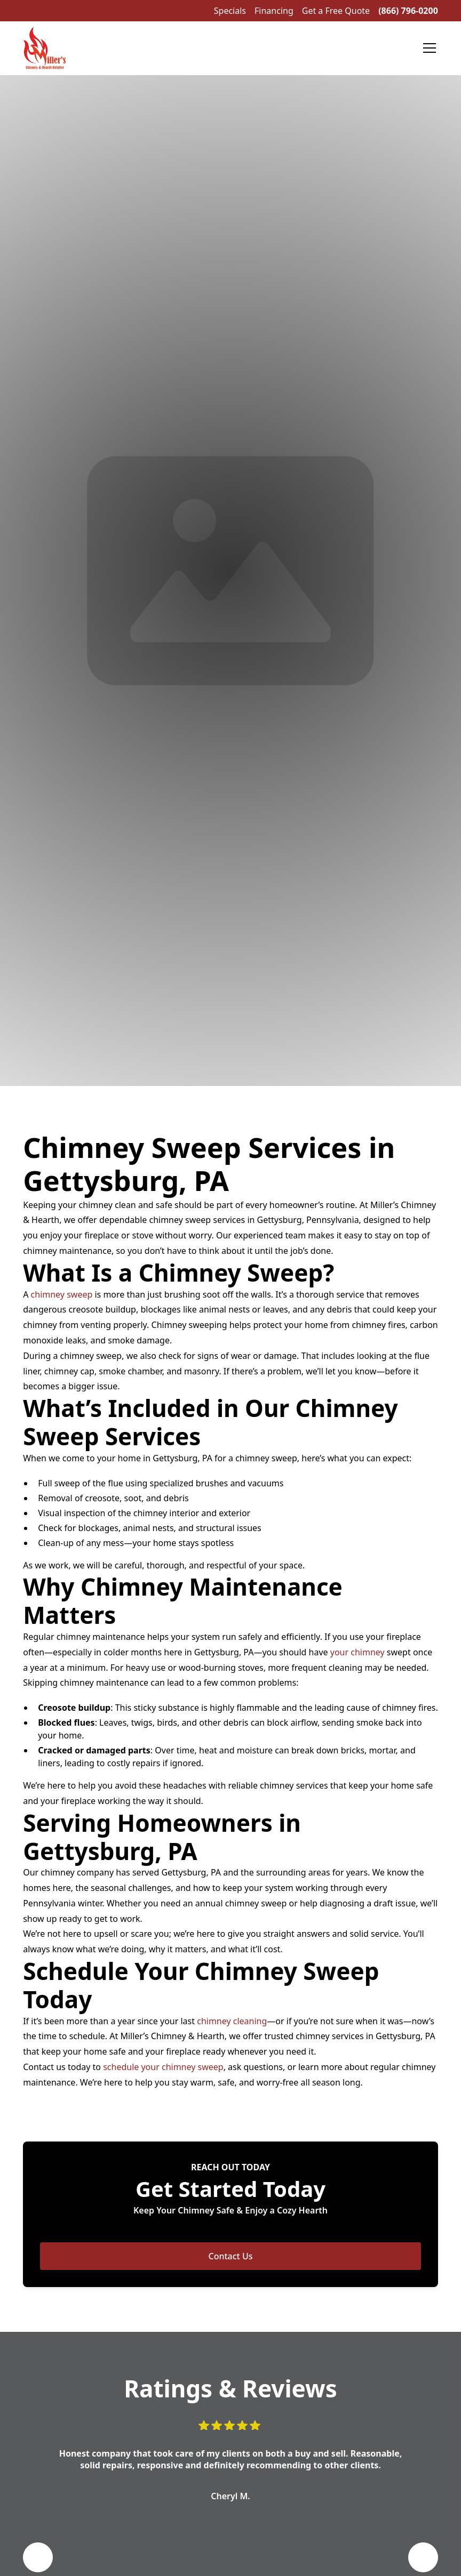  What do you see at coordinates (230, 11) in the screenshot?
I see `Specials` at bounding box center [230, 11].